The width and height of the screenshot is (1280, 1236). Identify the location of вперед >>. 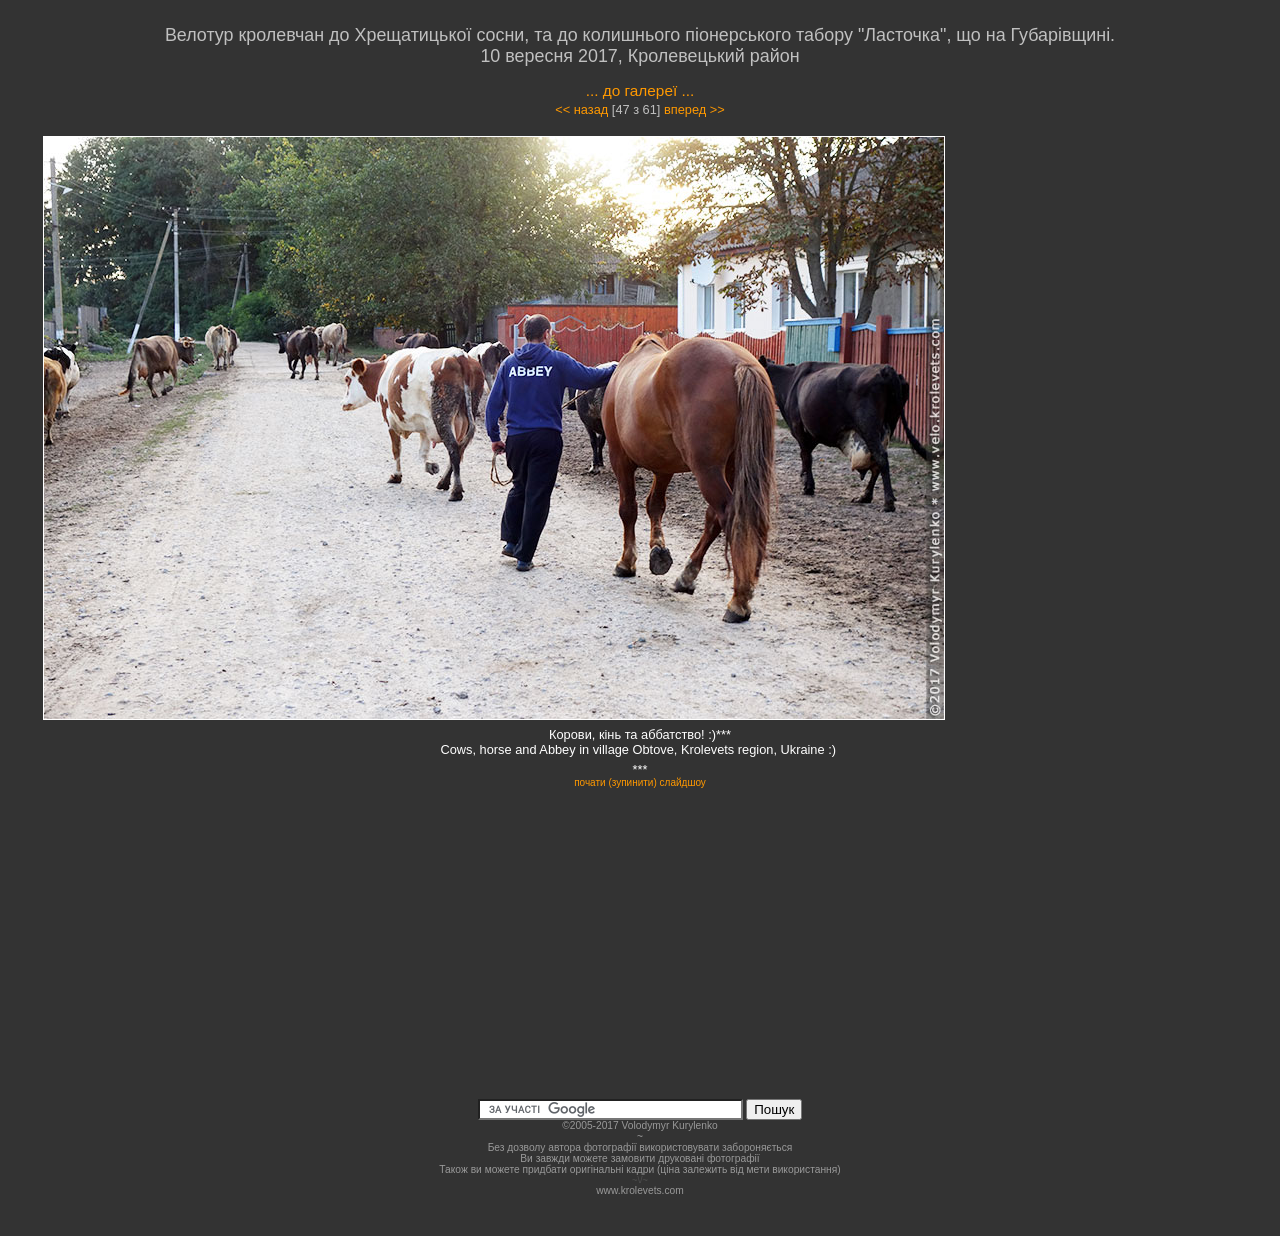
(694, 109).